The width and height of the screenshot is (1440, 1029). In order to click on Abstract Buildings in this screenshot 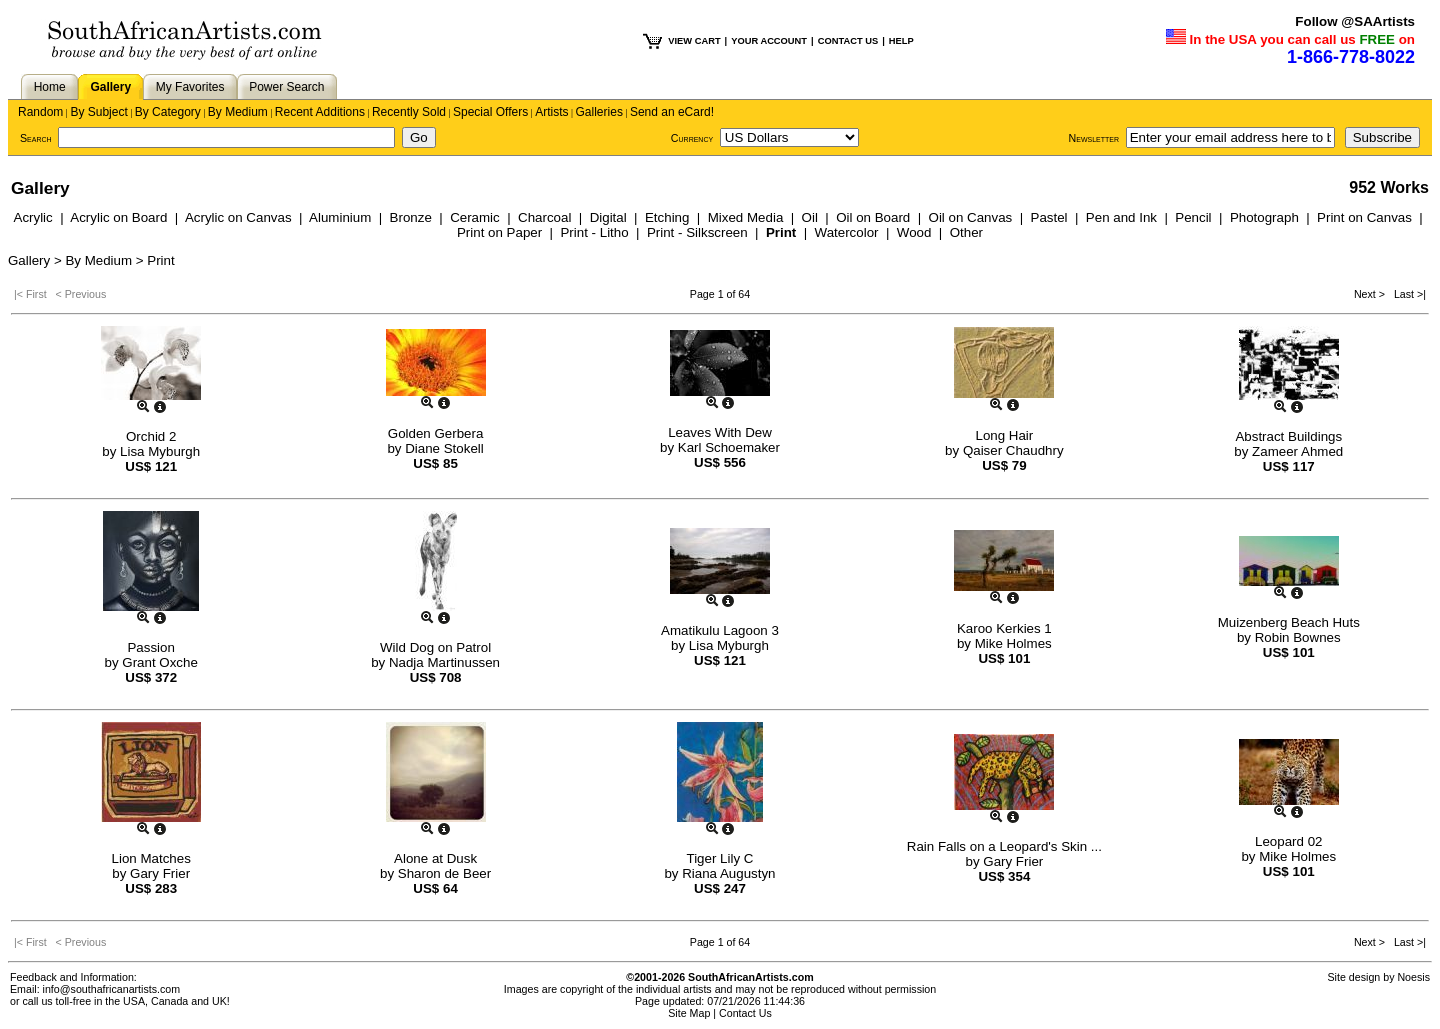, I will do `click(1288, 436)`.